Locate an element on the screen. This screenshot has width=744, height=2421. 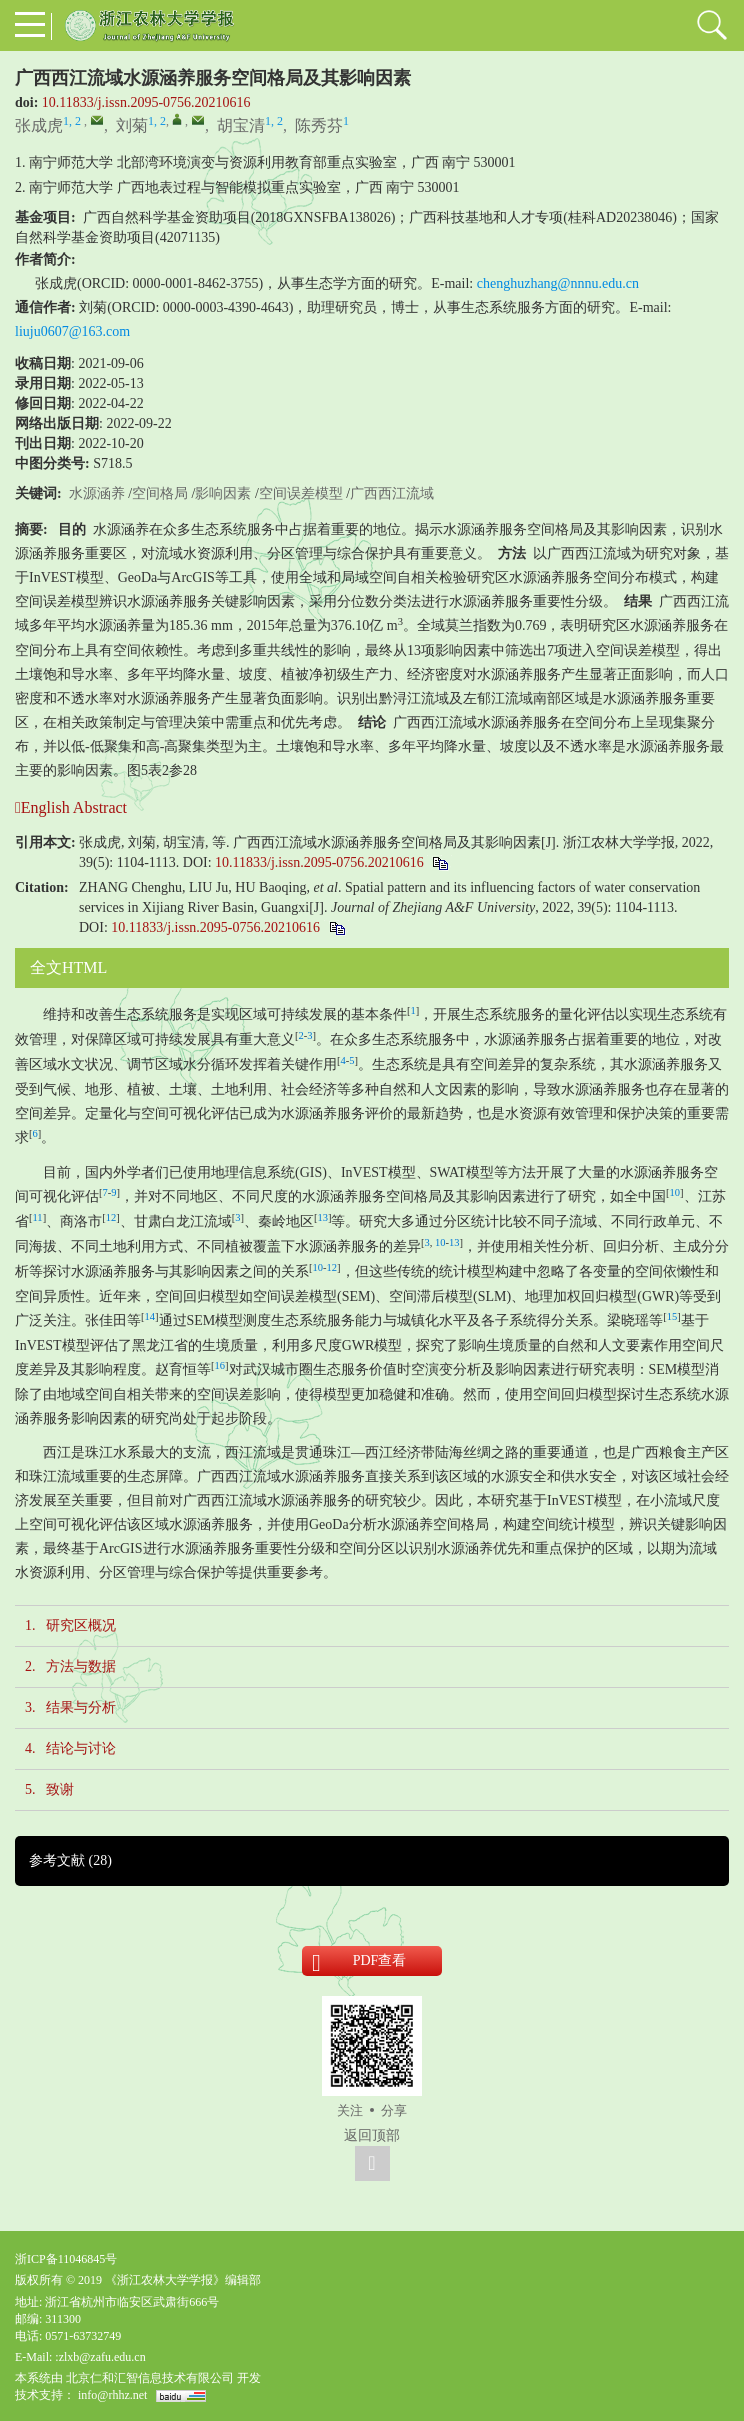
北京仁和汇智信息技术有限公司 is located at coordinates (150, 2378).